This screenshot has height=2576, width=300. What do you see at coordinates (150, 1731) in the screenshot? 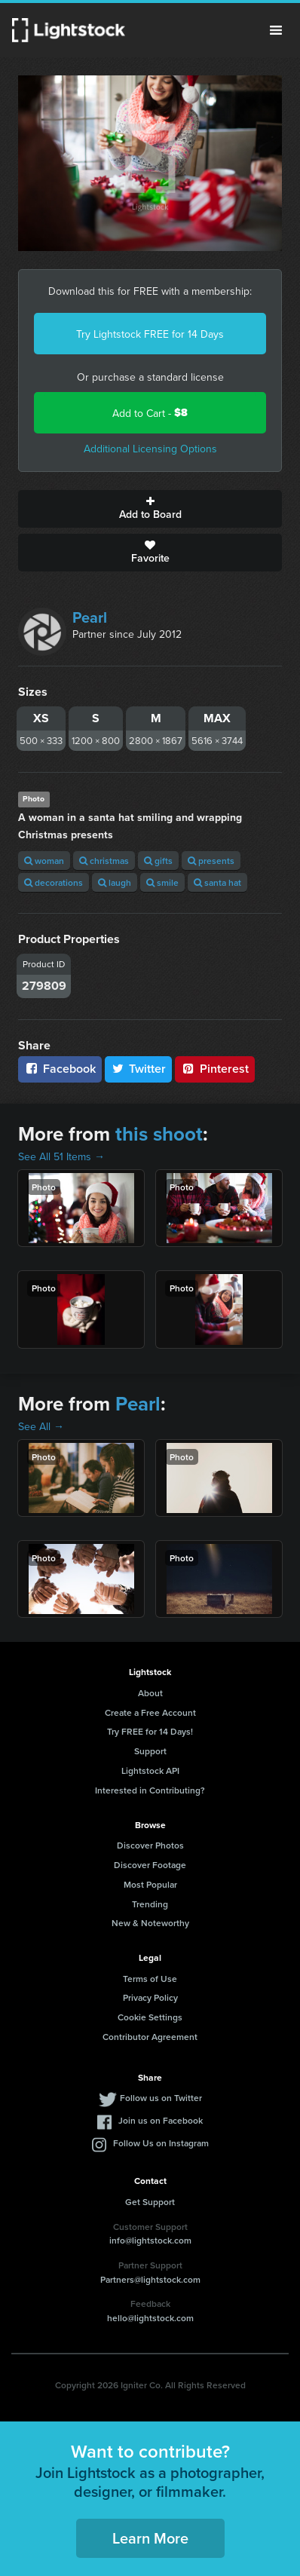
I see `Try FREE for 14 Days!` at bounding box center [150, 1731].